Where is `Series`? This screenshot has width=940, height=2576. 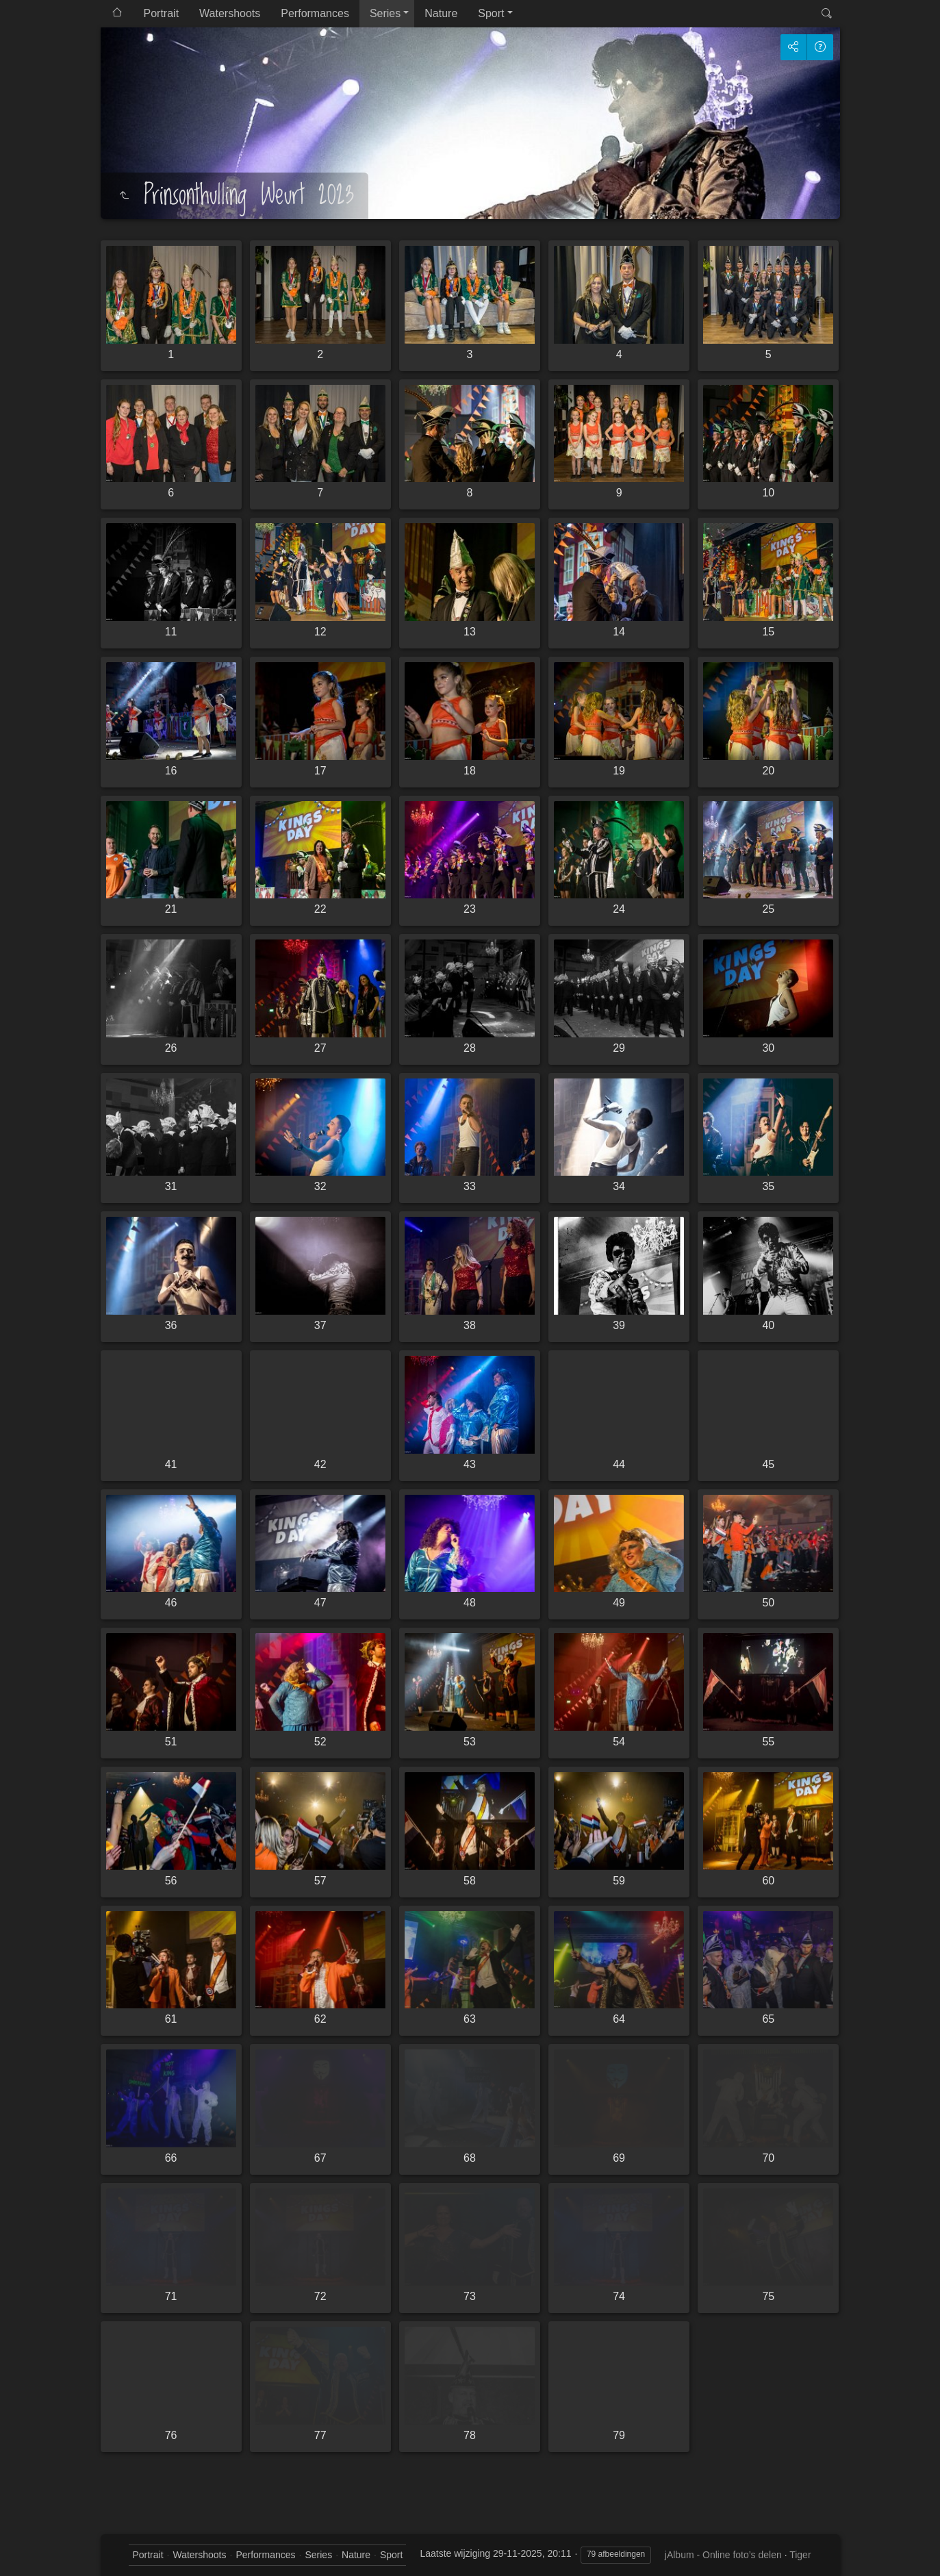
Series is located at coordinates (385, 13).